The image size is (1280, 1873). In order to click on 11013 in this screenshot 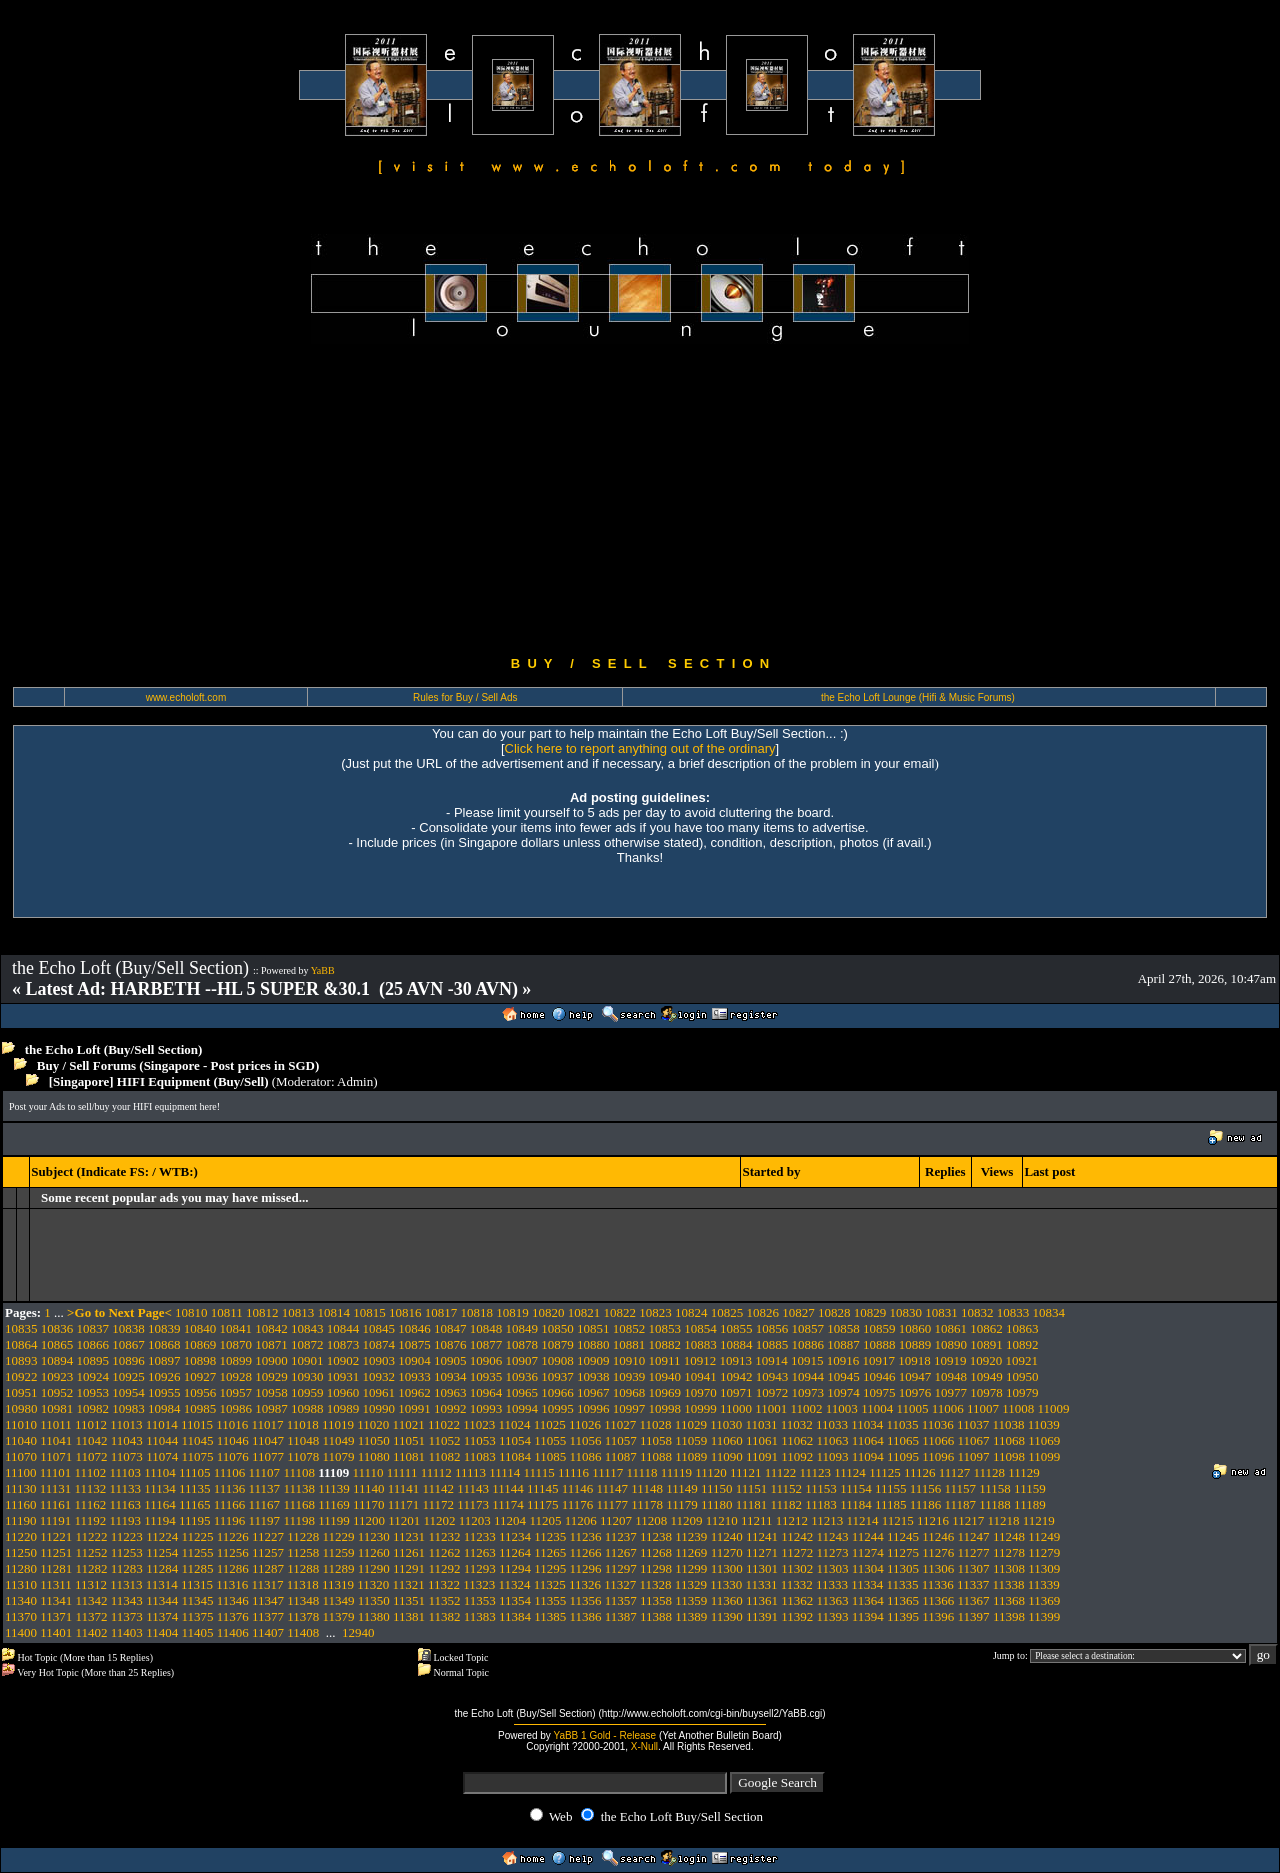, I will do `click(126, 1424)`.